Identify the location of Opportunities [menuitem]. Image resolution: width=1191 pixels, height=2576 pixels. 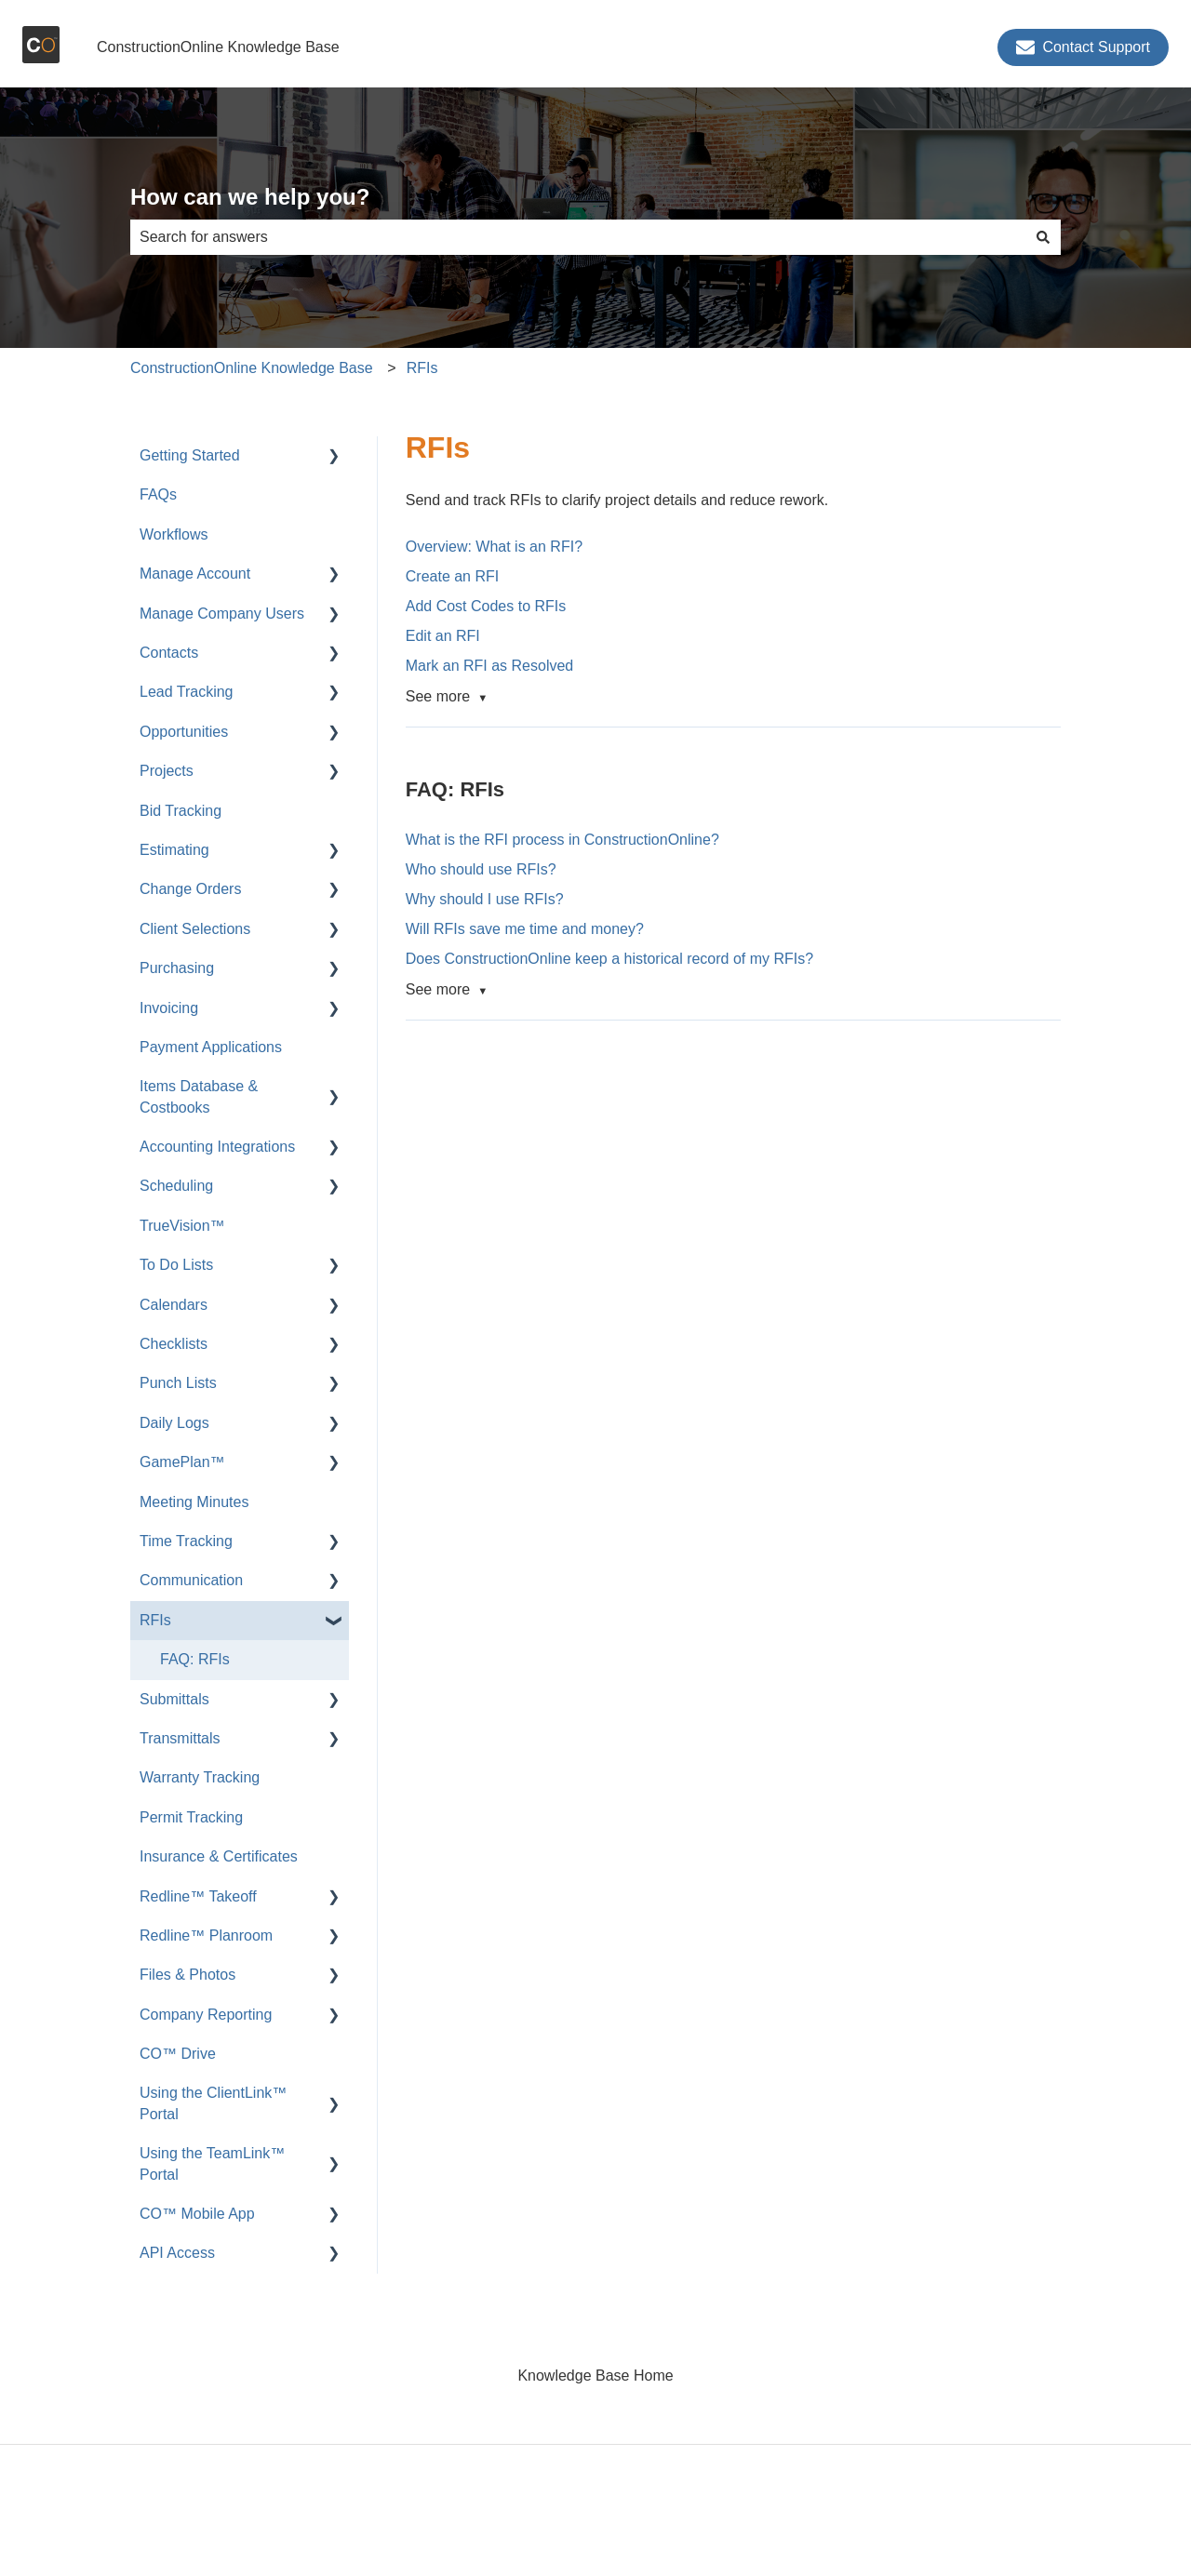
(184, 732).